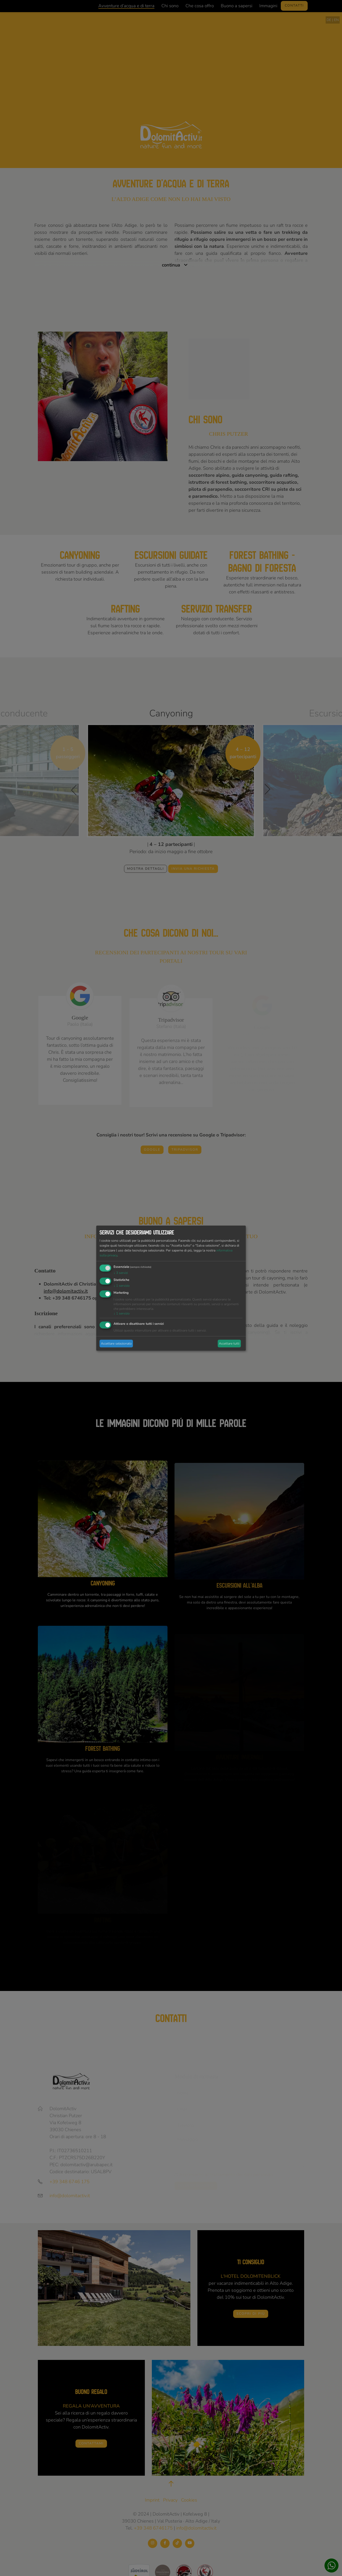 The image size is (342, 2576). I want to click on Accettare tutti, so click(229, 1343).